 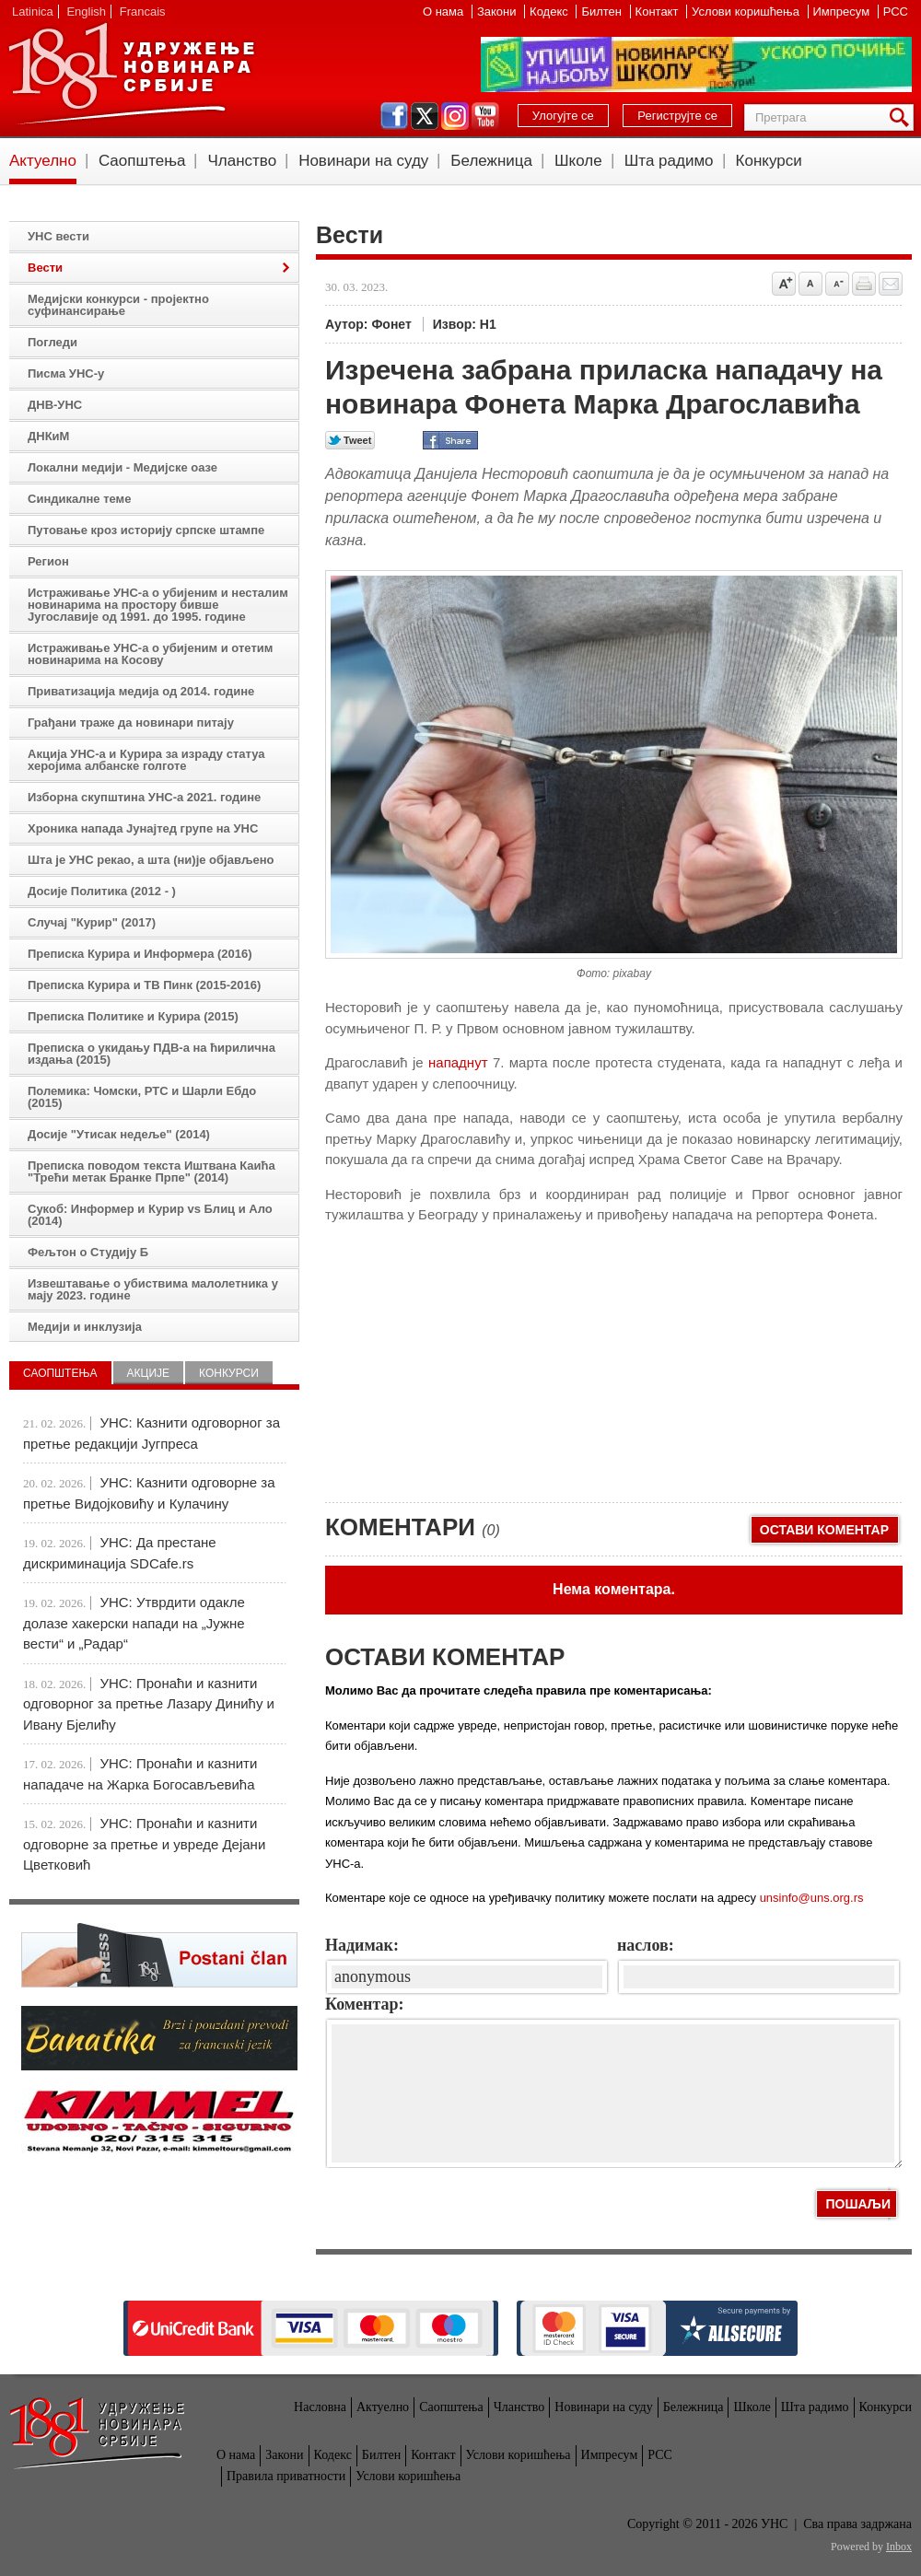 I want to click on Извештавање о убиствима малолетника у мају 2023. године, so click(x=153, y=1289).